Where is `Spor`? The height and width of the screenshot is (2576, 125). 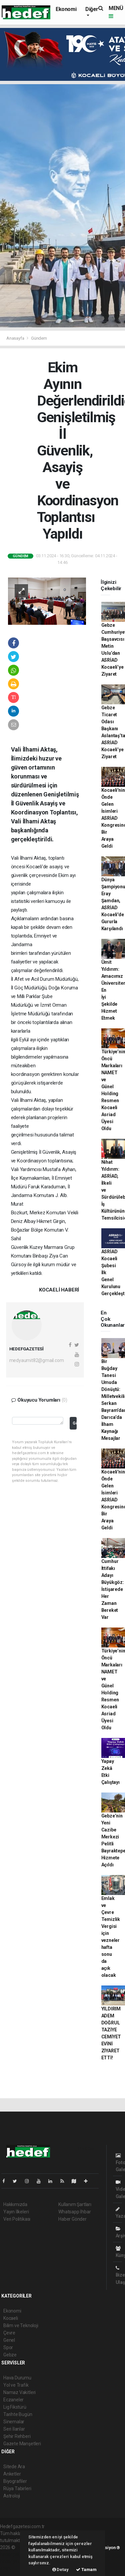
Spor is located at coordinates (8, 2347).